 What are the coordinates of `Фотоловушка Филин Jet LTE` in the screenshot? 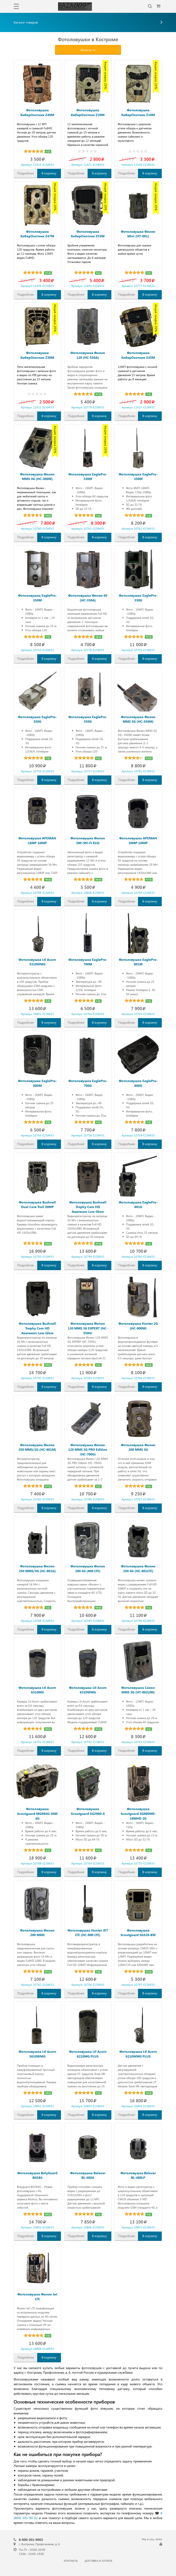 It's located at (37, 2296).